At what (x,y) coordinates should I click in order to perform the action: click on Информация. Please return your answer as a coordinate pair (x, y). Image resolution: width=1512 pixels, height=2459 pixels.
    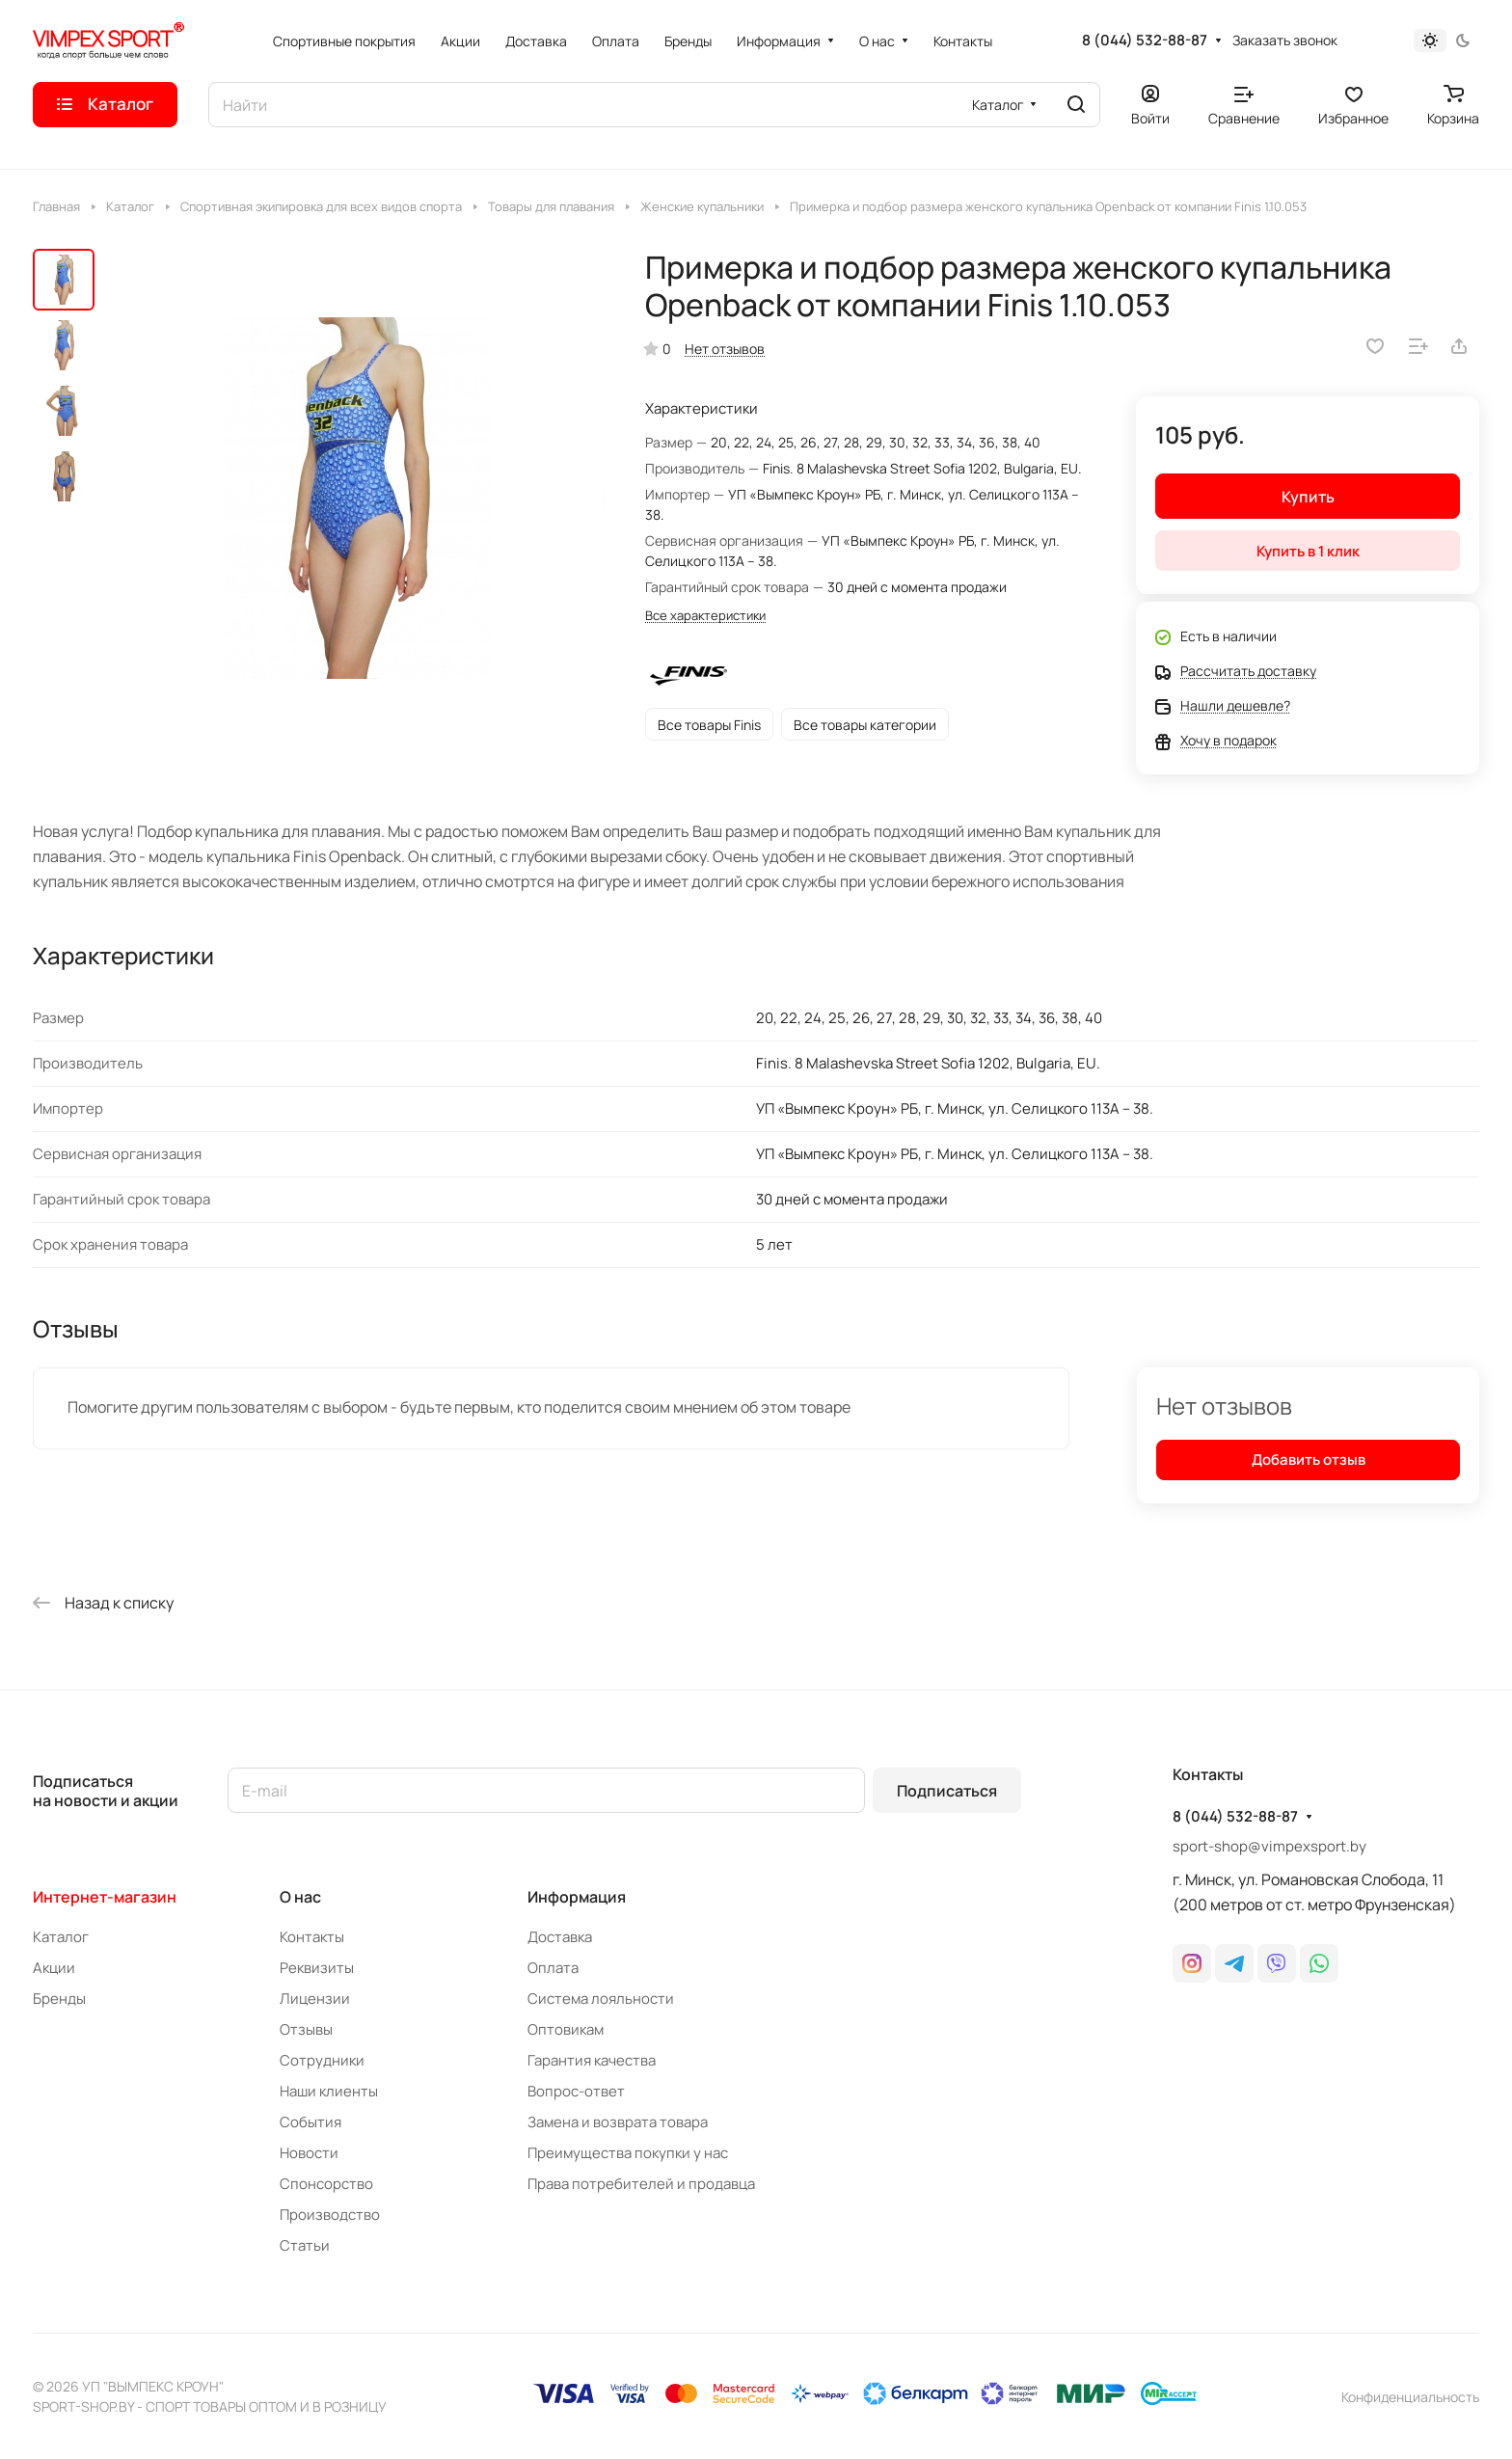
    Looking at the image, I should click on (576, 1896).